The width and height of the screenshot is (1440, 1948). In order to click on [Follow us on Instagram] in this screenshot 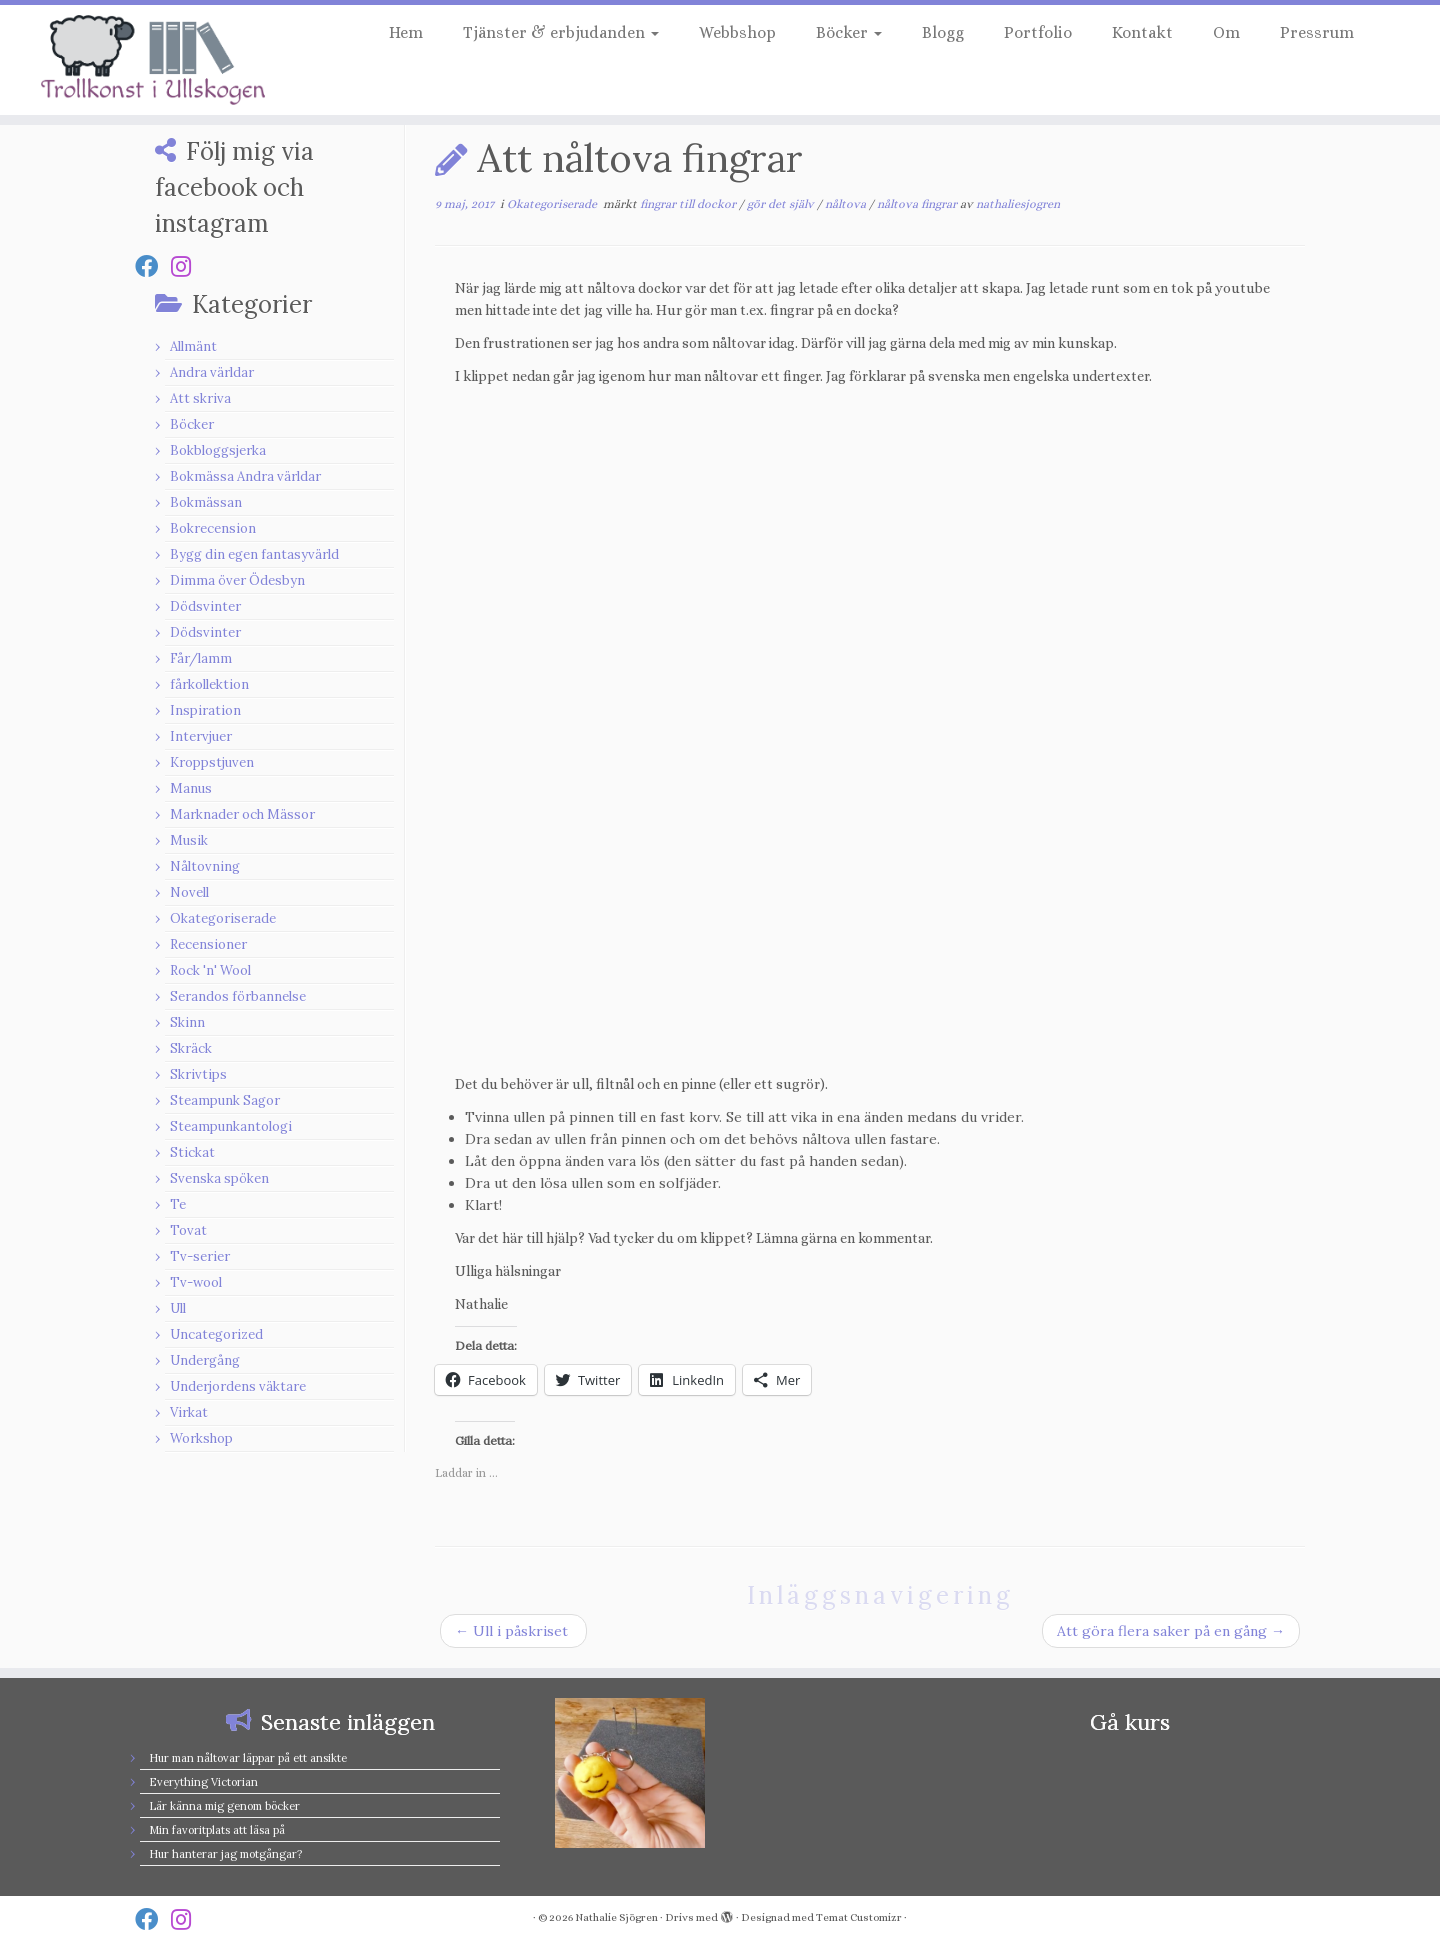, I will do `click(187, 266)`.